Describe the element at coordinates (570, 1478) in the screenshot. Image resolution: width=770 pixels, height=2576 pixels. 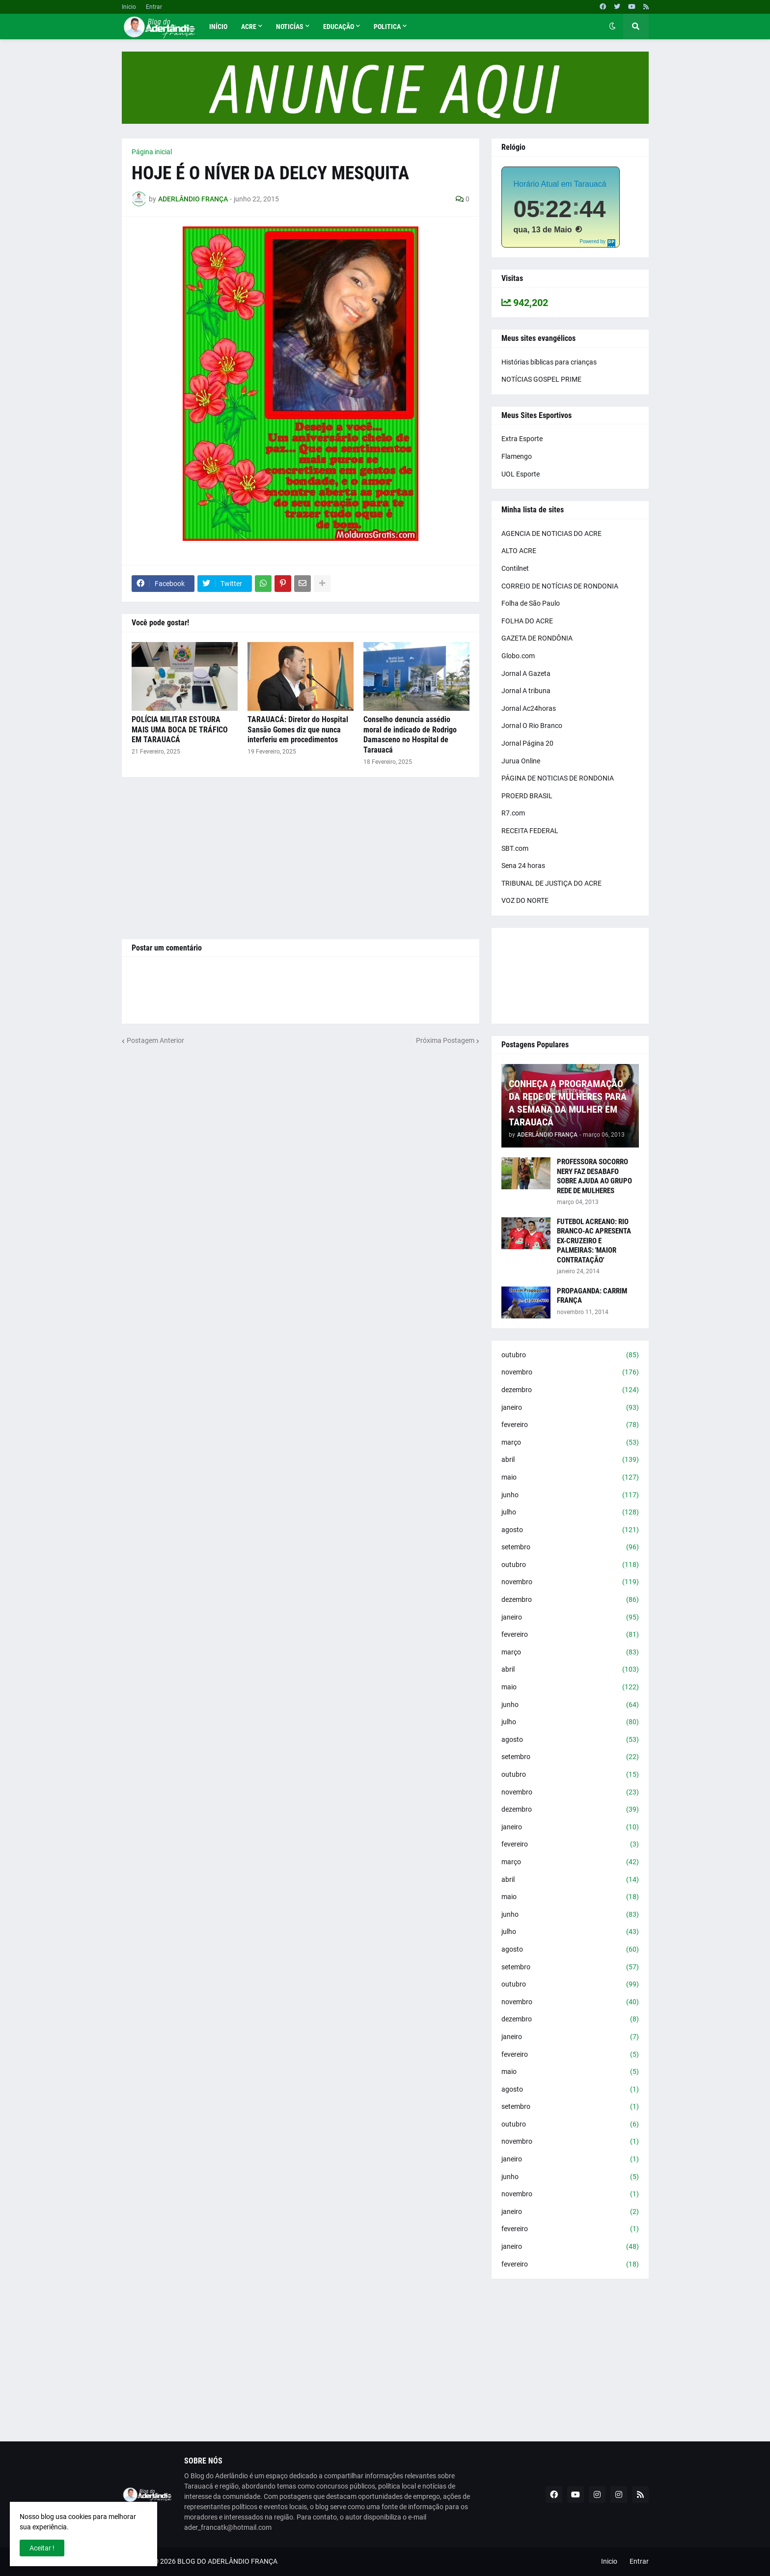
I see `maio` at that location.